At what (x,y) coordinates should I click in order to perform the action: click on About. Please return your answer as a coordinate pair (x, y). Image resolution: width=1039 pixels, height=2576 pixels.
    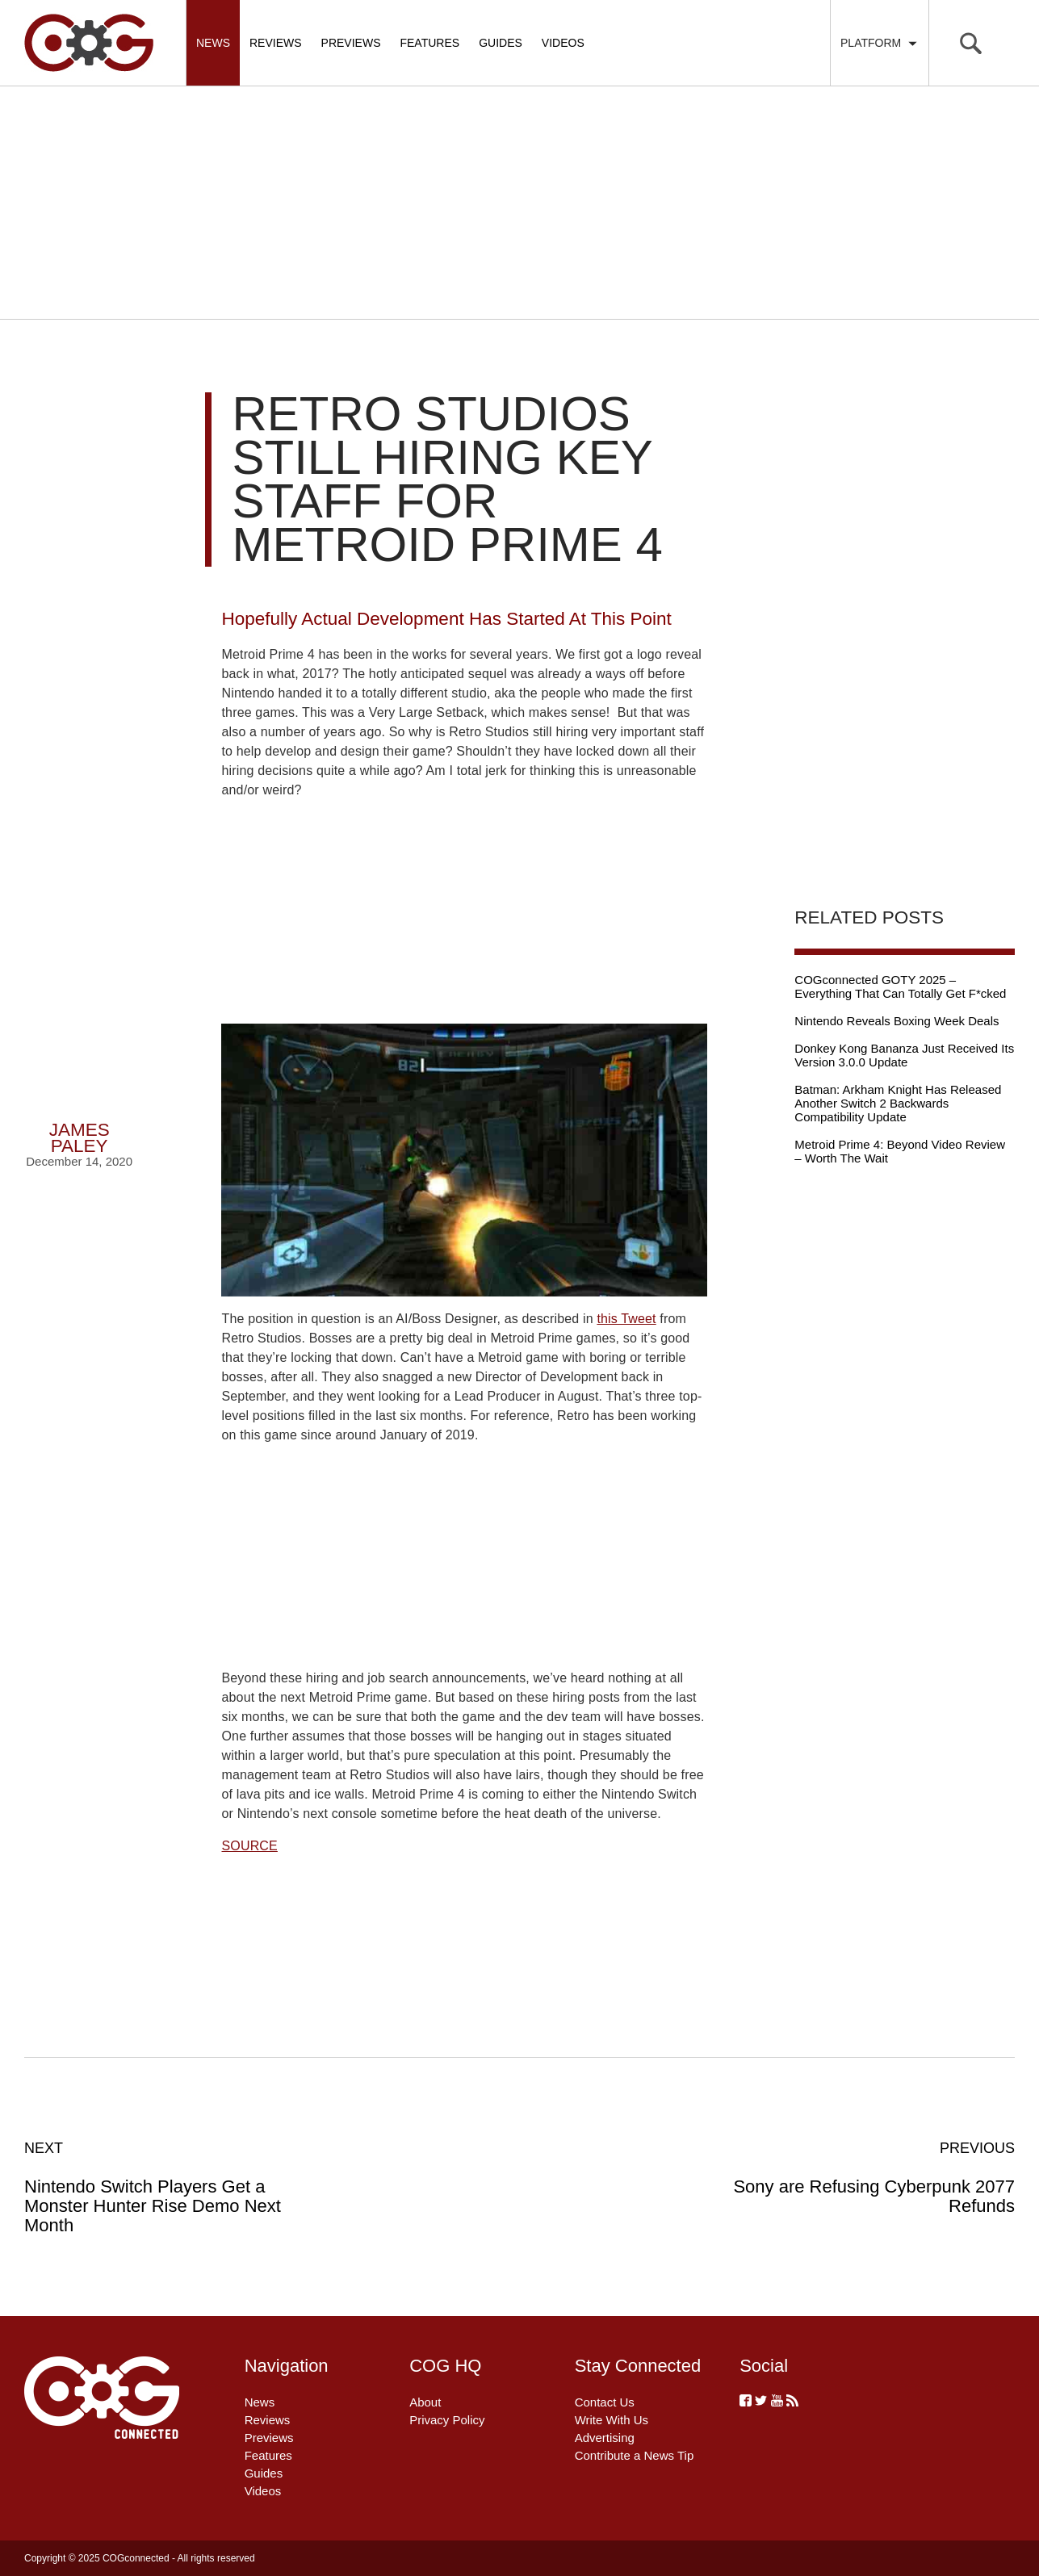
    Looking at the image, I should click on (425, 2402).